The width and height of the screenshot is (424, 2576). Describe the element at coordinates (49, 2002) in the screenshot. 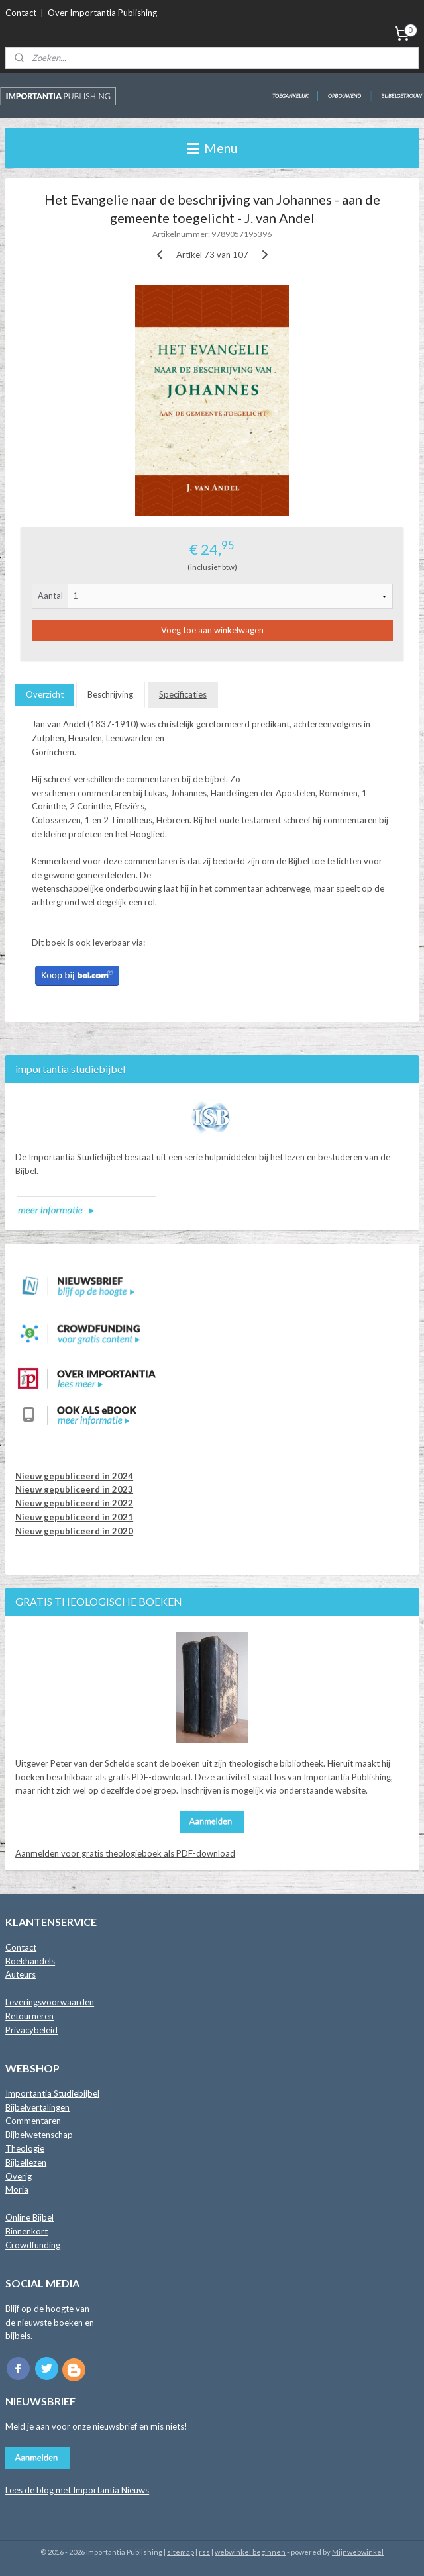

I see `Leveringsvoorwaarden` at that location.